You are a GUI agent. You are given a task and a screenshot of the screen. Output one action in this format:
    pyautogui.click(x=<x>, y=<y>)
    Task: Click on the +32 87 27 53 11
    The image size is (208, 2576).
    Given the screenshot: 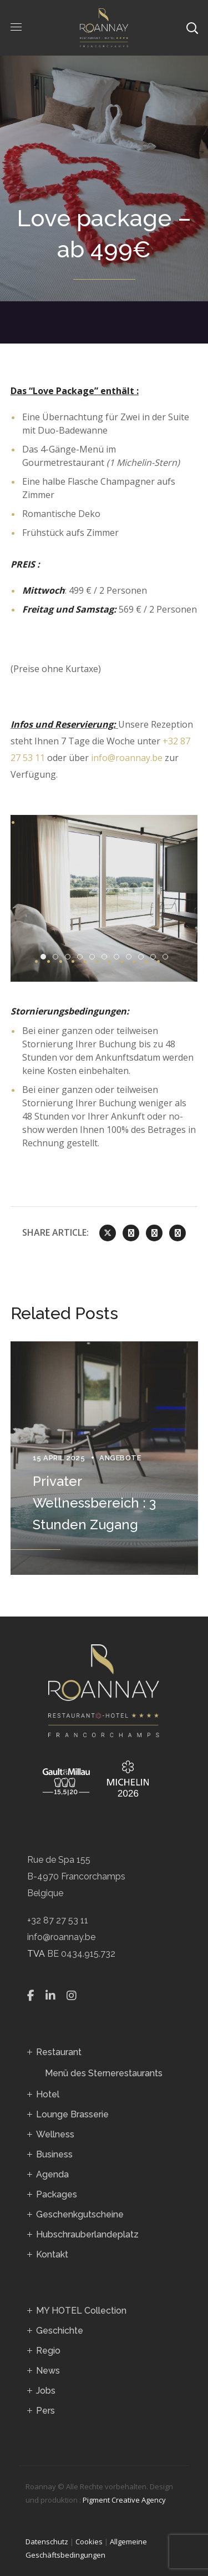 What is the action you would take?
    pyautogui.click(x=57, y=1920)
    